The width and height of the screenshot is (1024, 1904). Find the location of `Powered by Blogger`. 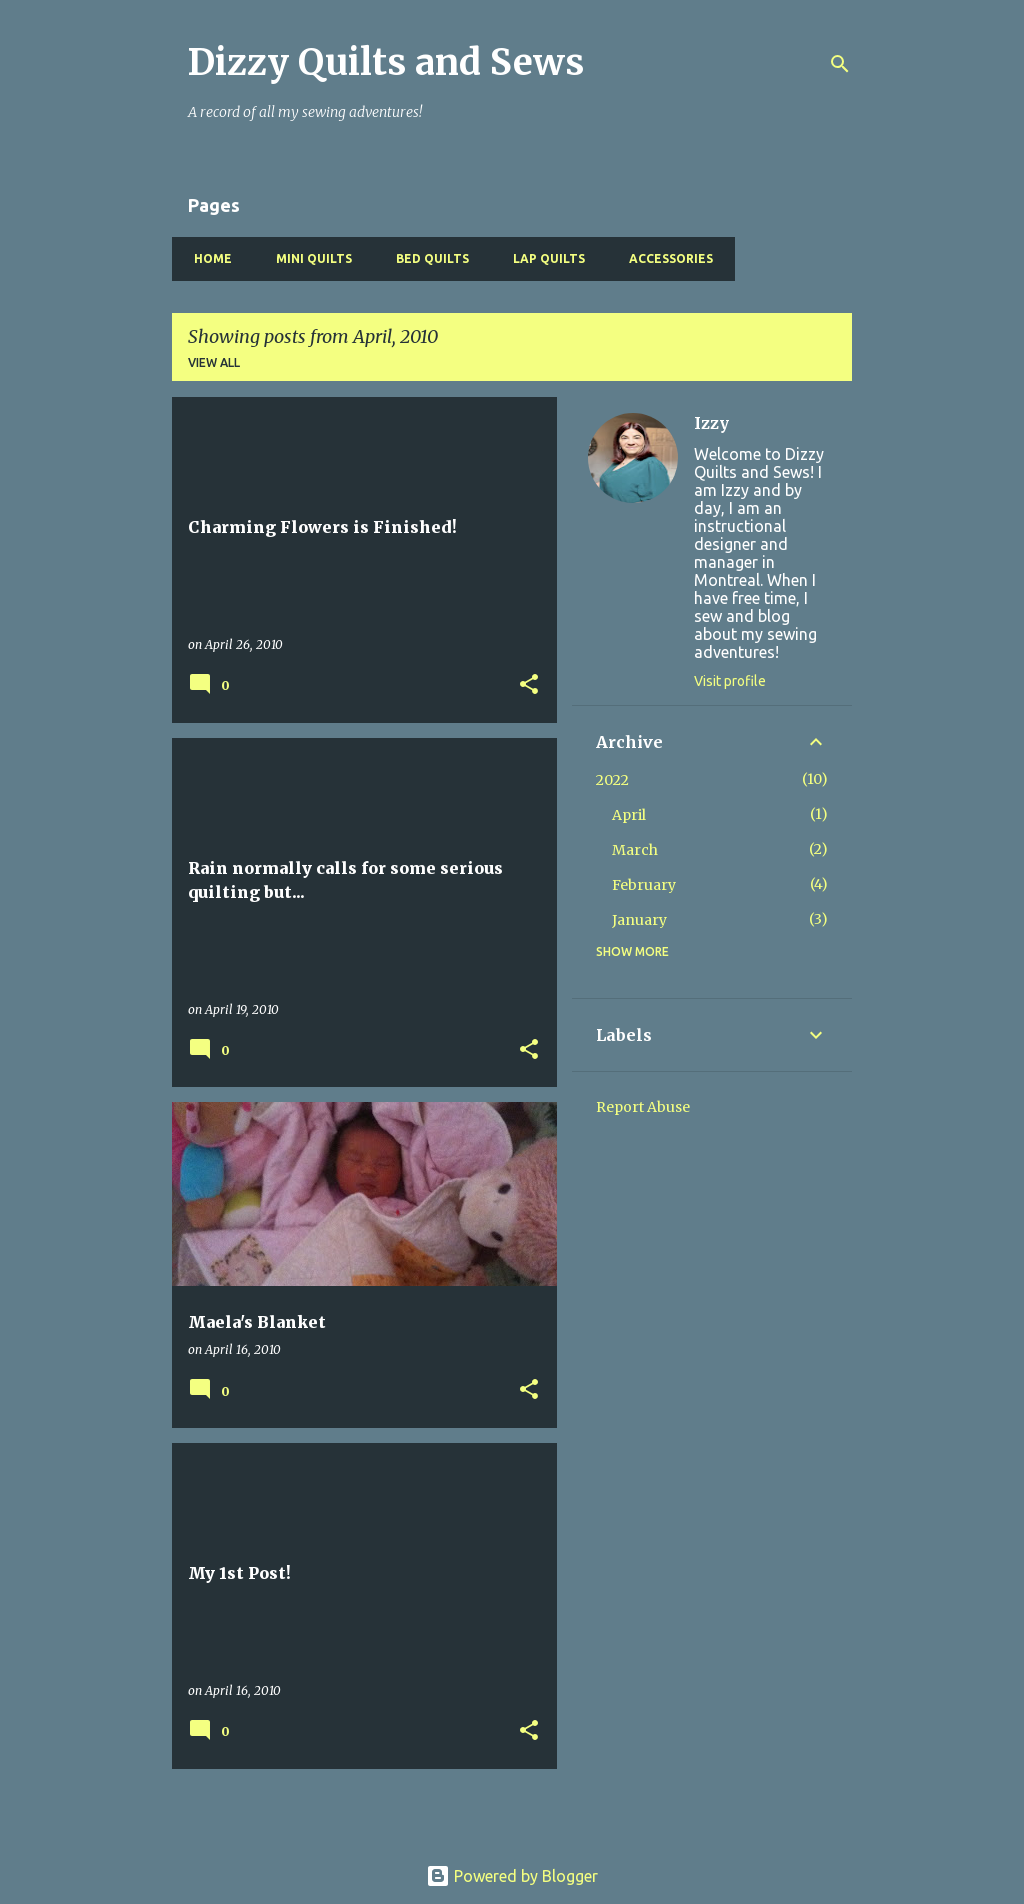

Powered by Blogger is located at coordinates (512, 1876).